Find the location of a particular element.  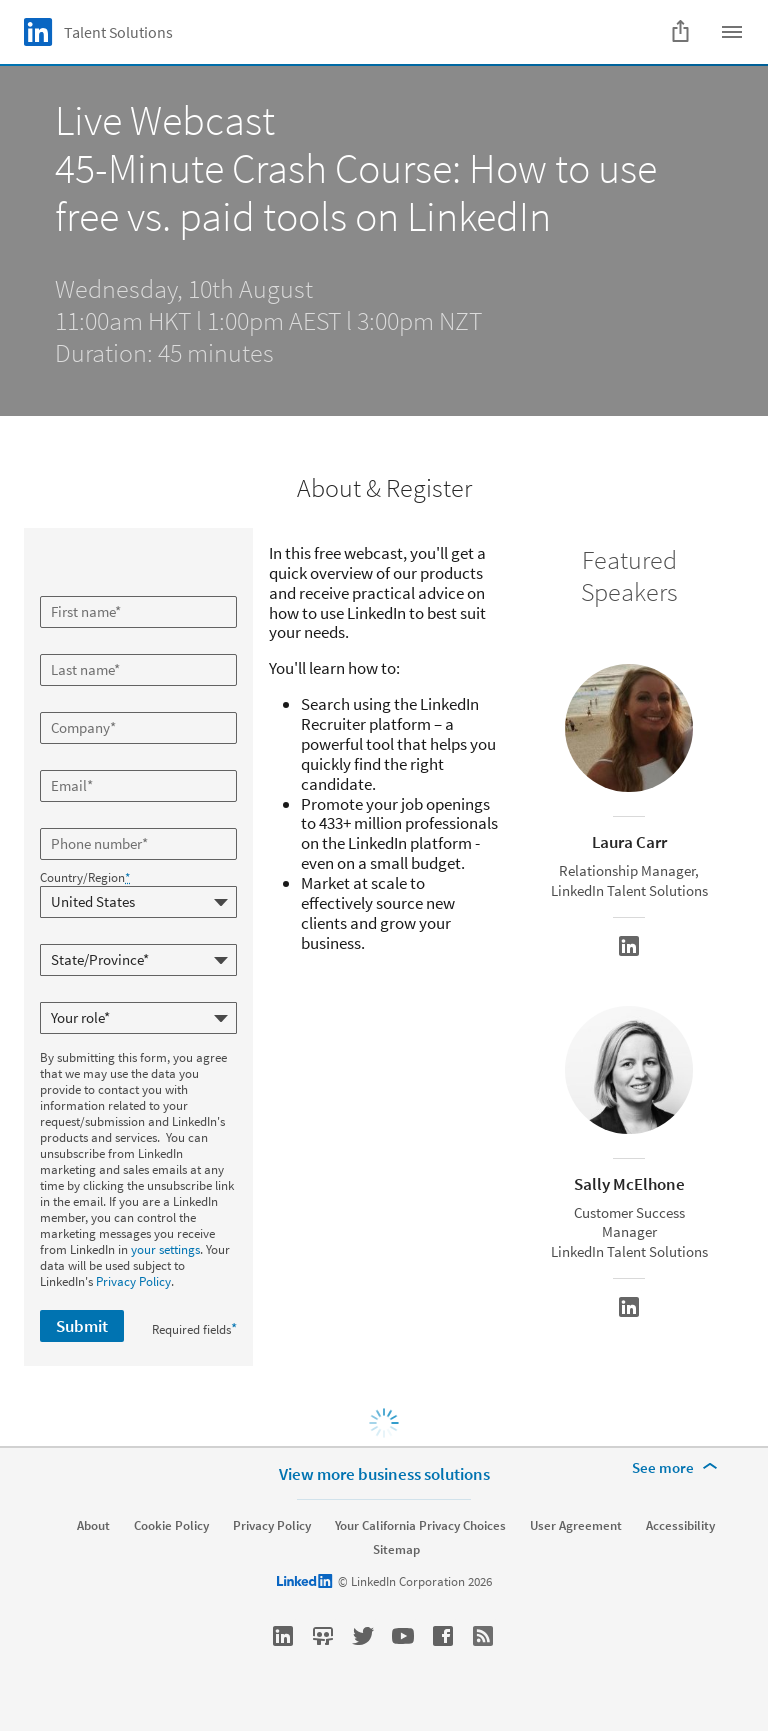

Privacy Policy is located at coordinates (133, 1281).